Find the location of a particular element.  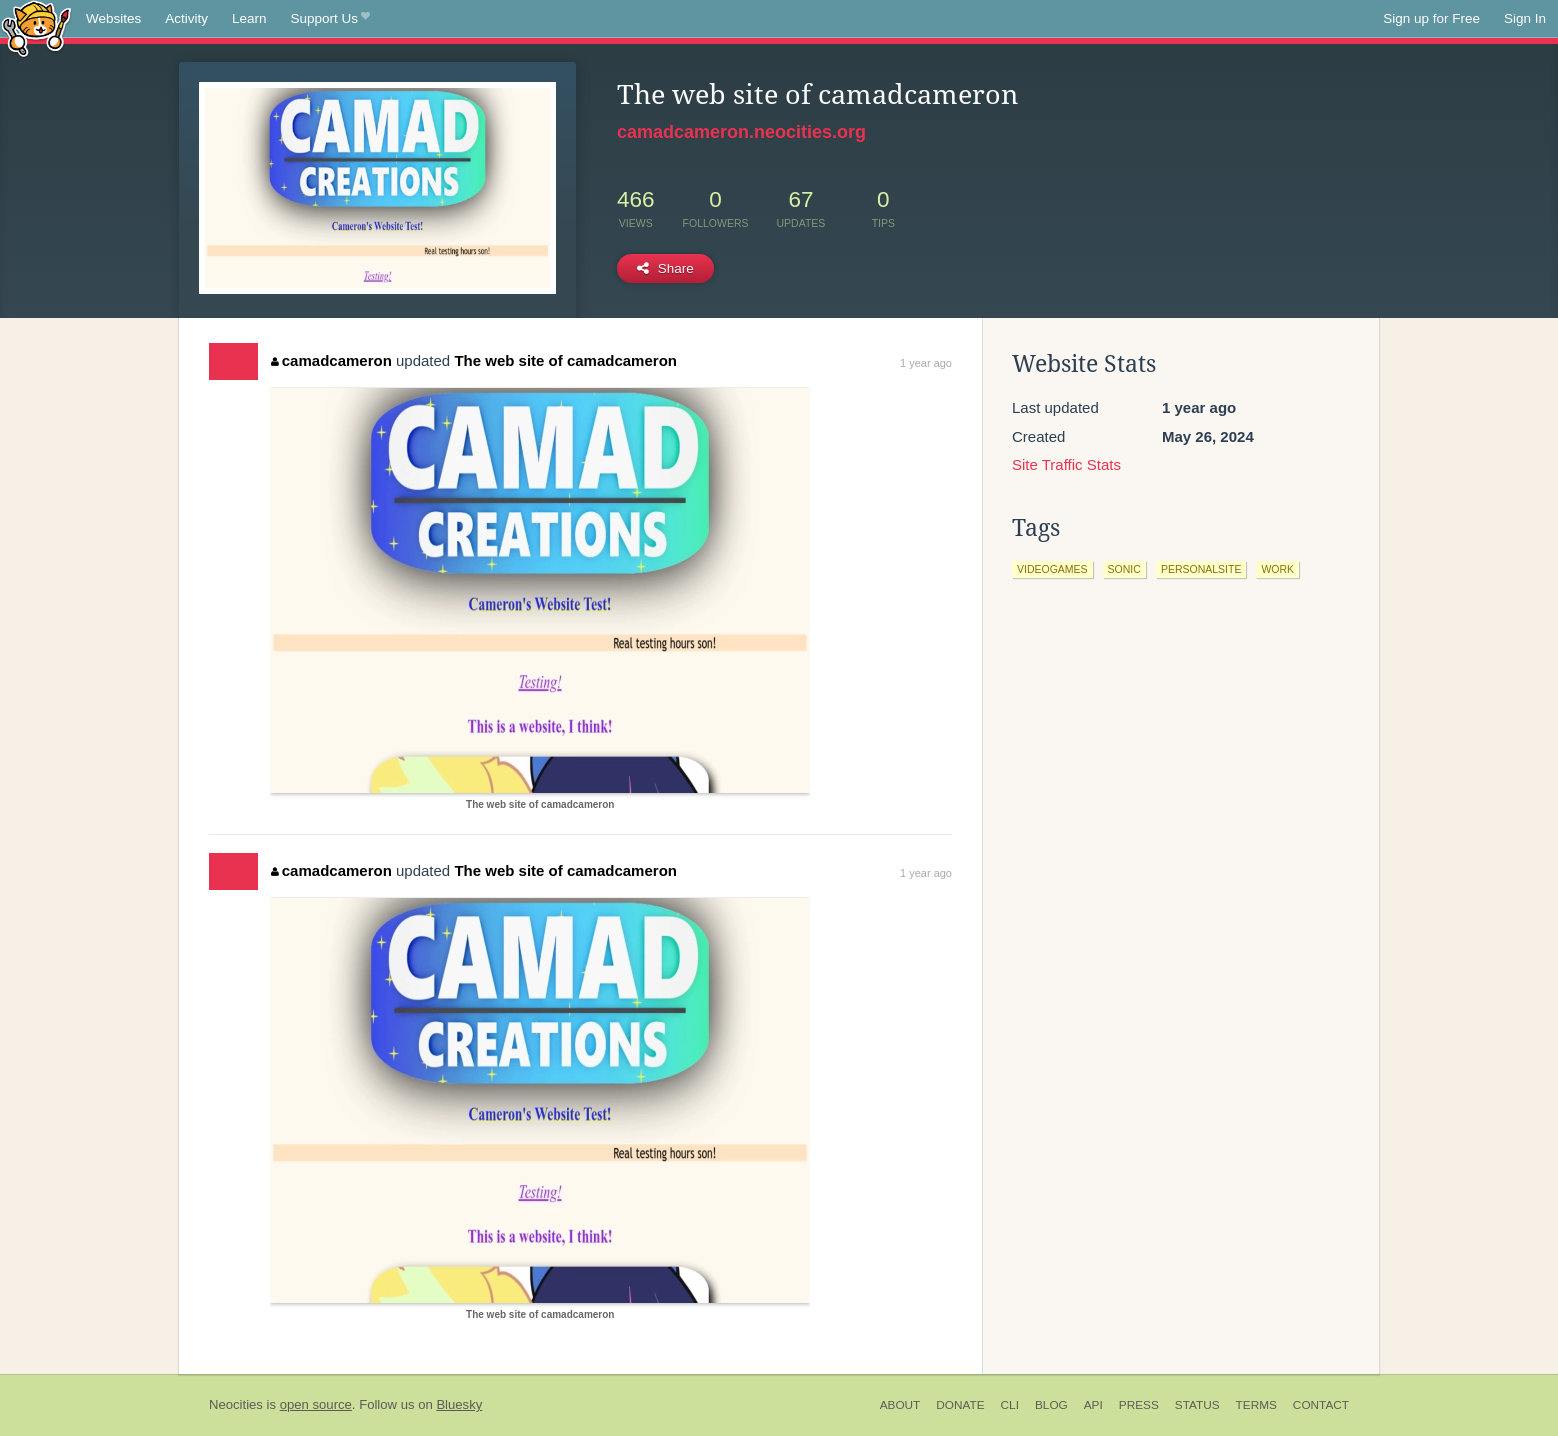

camadcameron.neocities.org is located at coordinates (741, 132).